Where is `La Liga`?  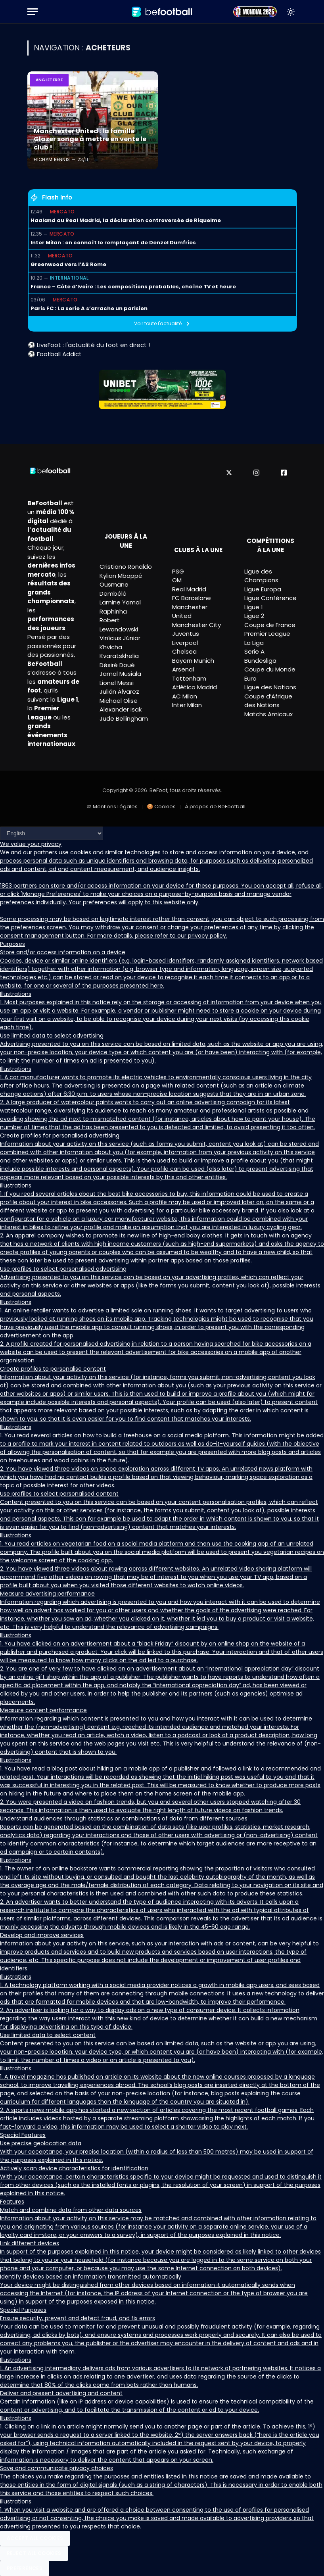 La Liga is located at coordinates (254, 643).